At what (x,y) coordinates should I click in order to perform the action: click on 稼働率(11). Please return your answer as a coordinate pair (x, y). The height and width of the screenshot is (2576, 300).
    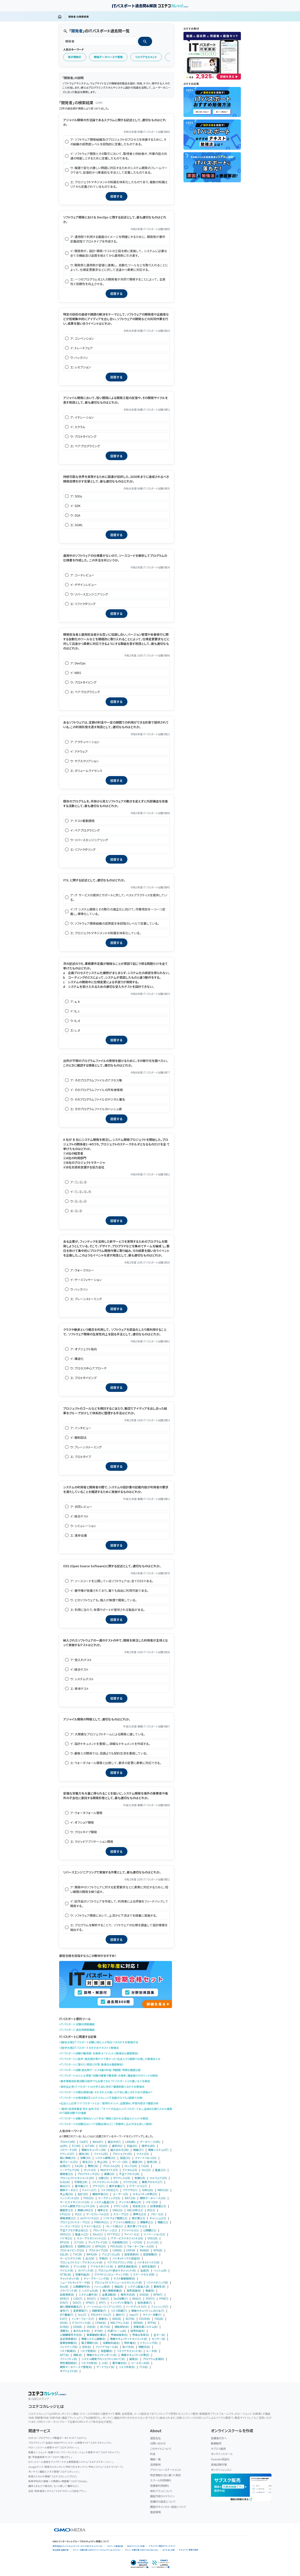
    Looking at the image, I should click on (146, 2222).